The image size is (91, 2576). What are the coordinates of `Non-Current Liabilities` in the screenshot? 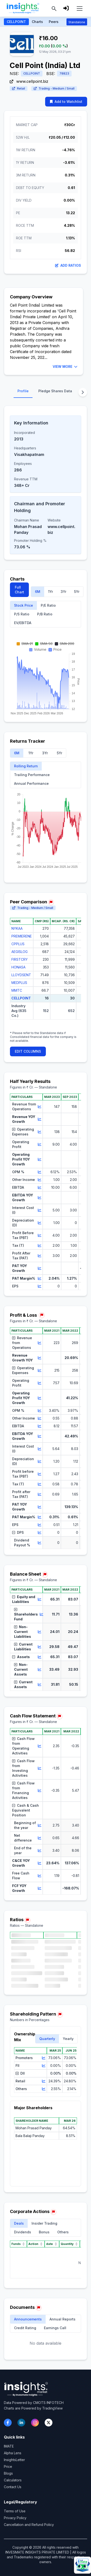 It's located at (22, 1632).